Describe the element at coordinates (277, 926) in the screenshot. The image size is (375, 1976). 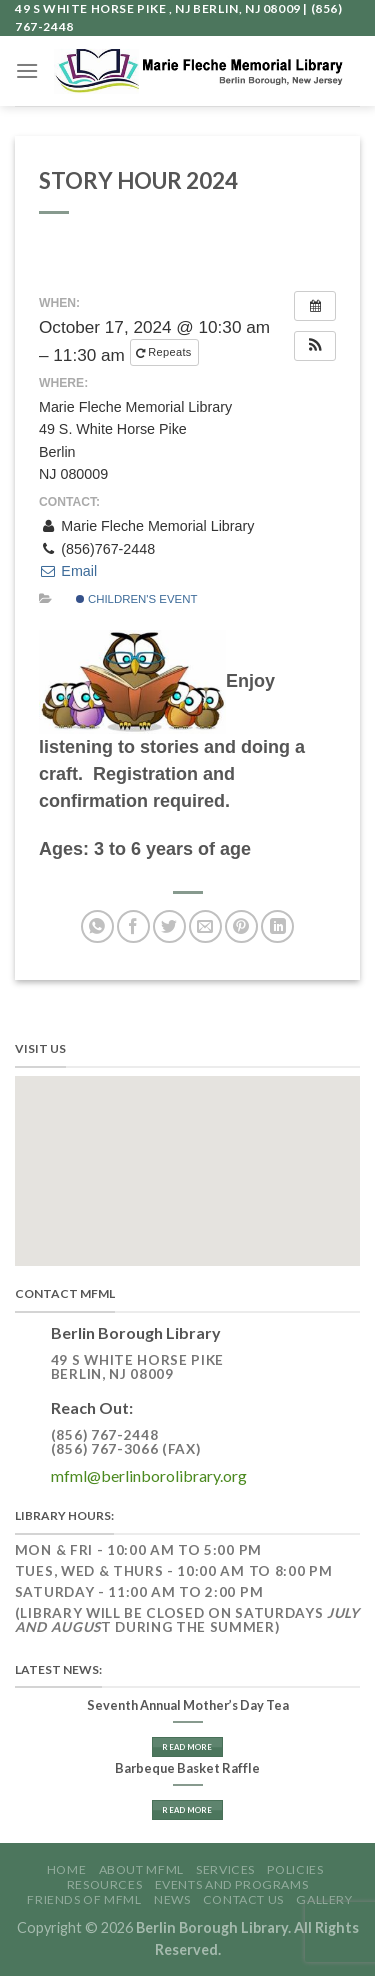
I see `[Share on LinkedIn]` at that location.